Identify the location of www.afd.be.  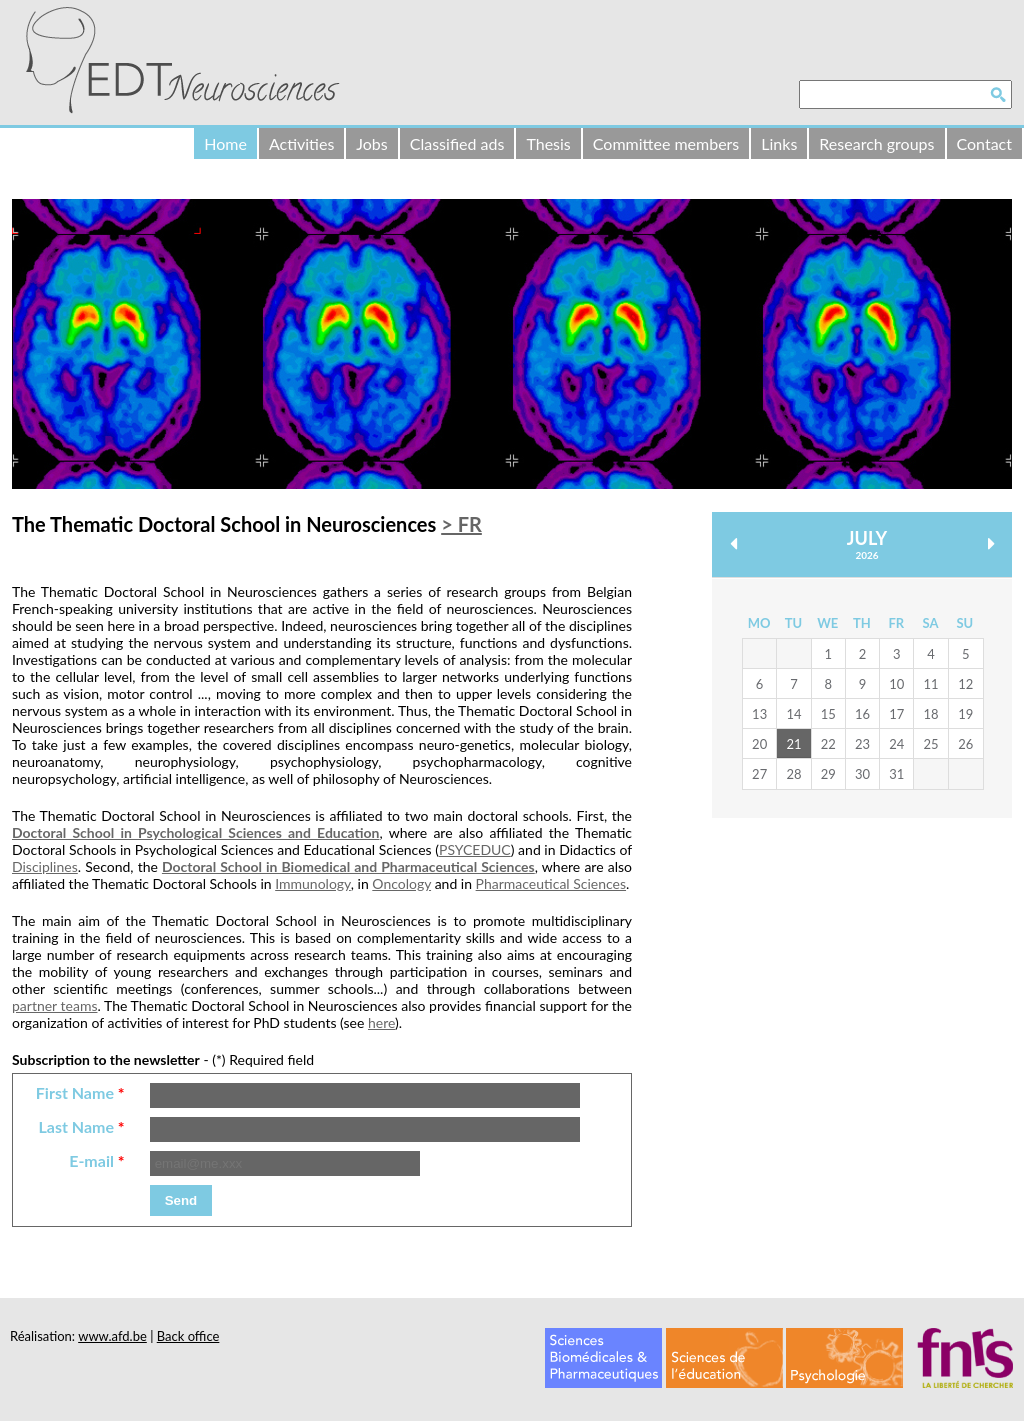
(112, 1336).